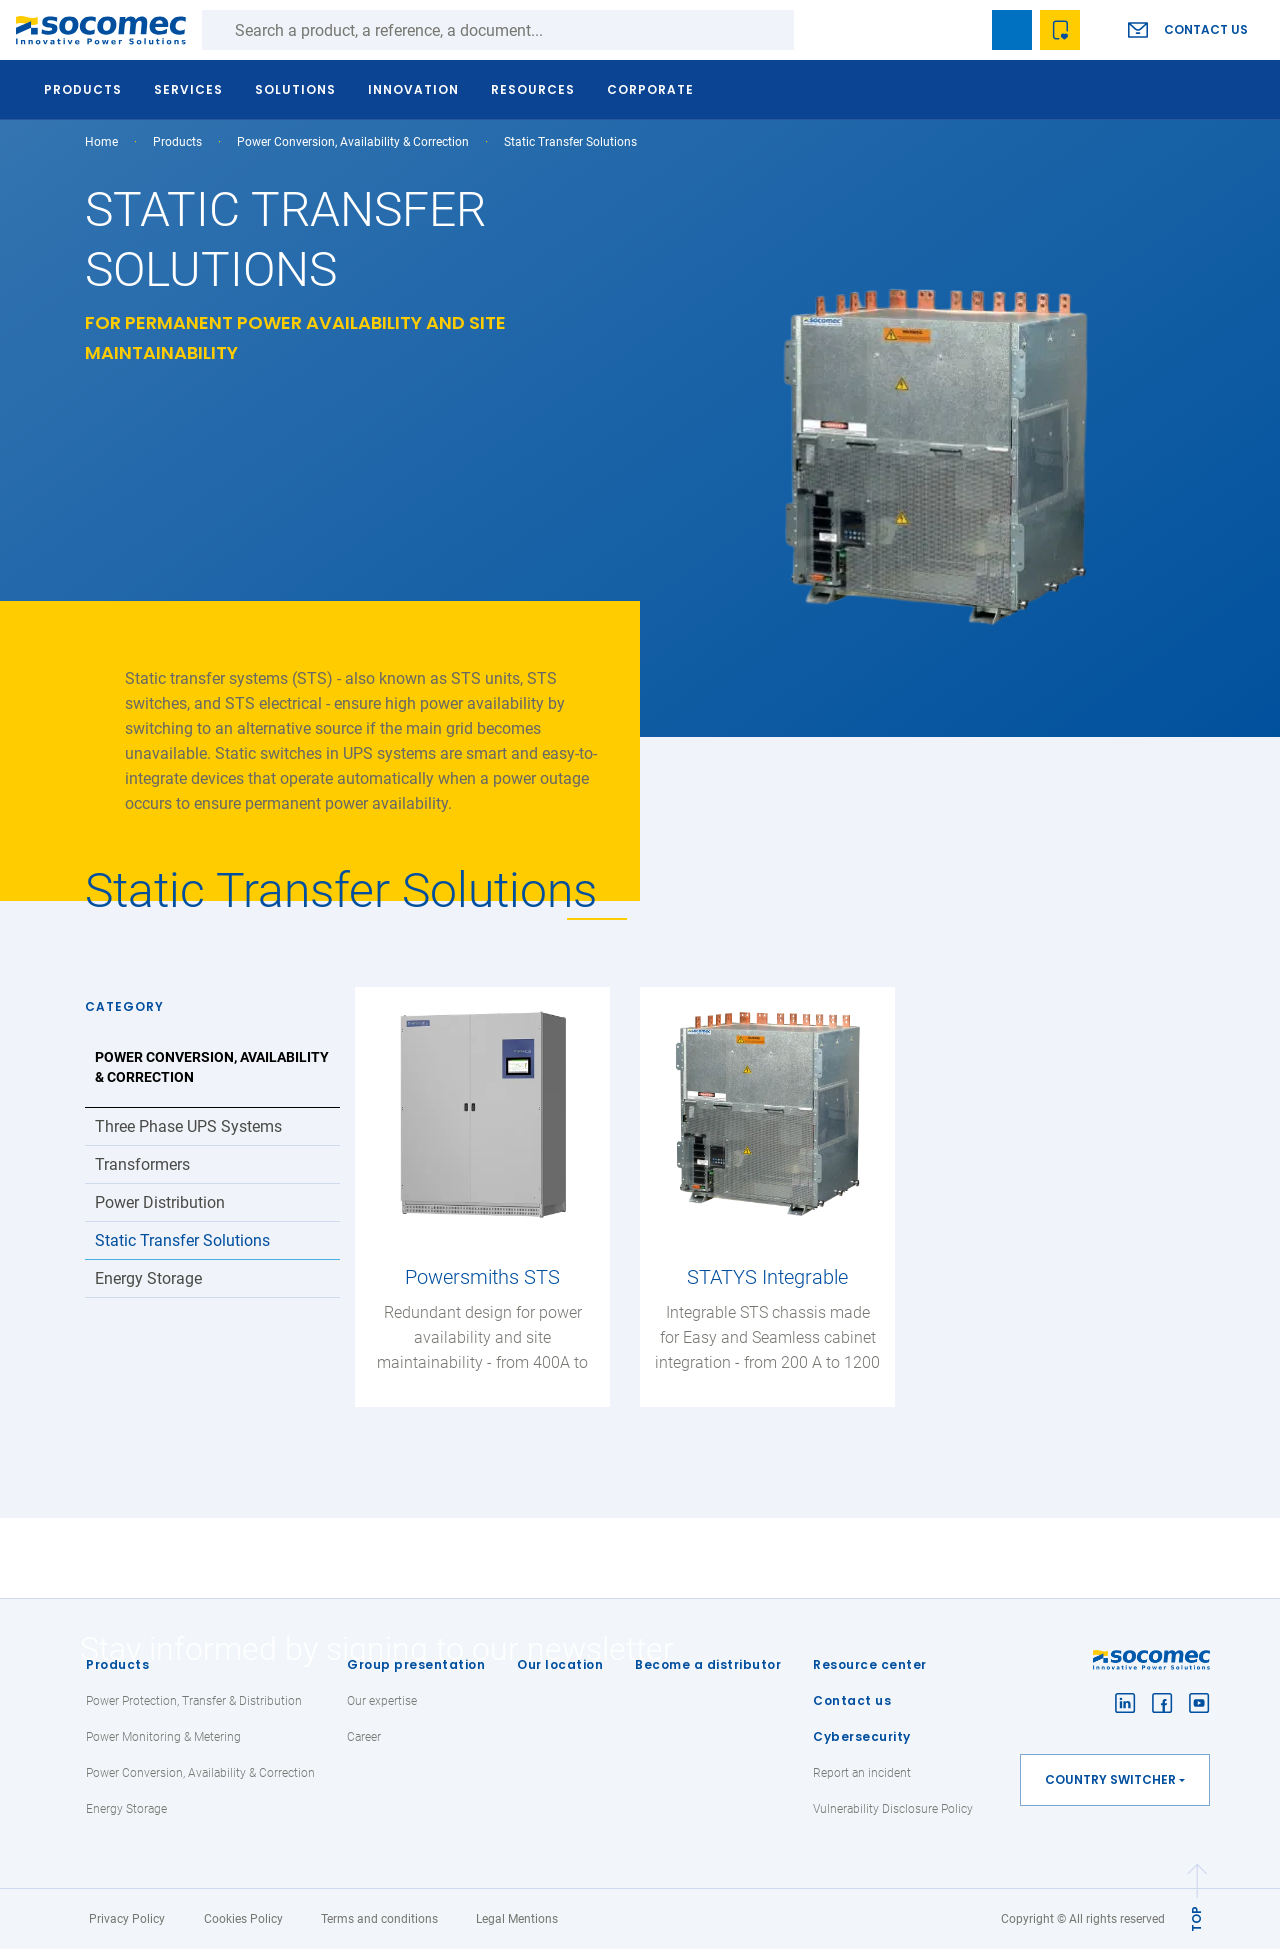 This screenshot has height=1949, width=1280. Describe the element at coordinates (964, 30) in the screenshot. I see `search` at that location.